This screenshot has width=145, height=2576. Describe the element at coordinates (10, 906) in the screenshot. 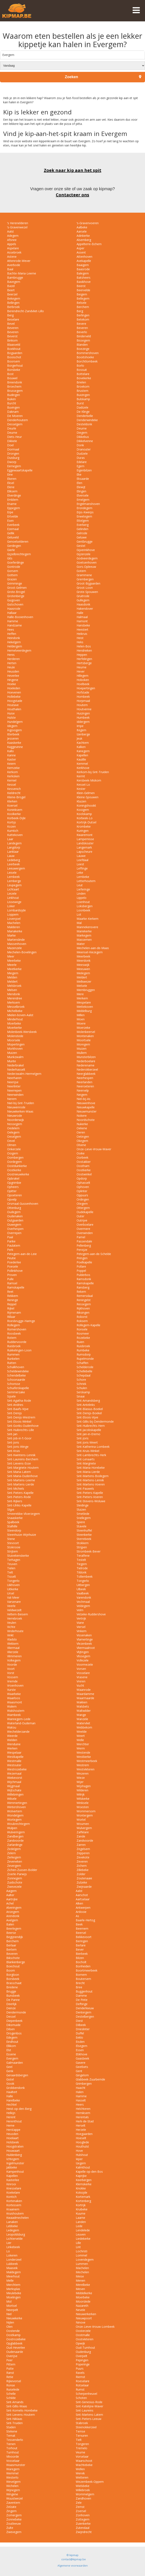

I see `Loker` at that location.